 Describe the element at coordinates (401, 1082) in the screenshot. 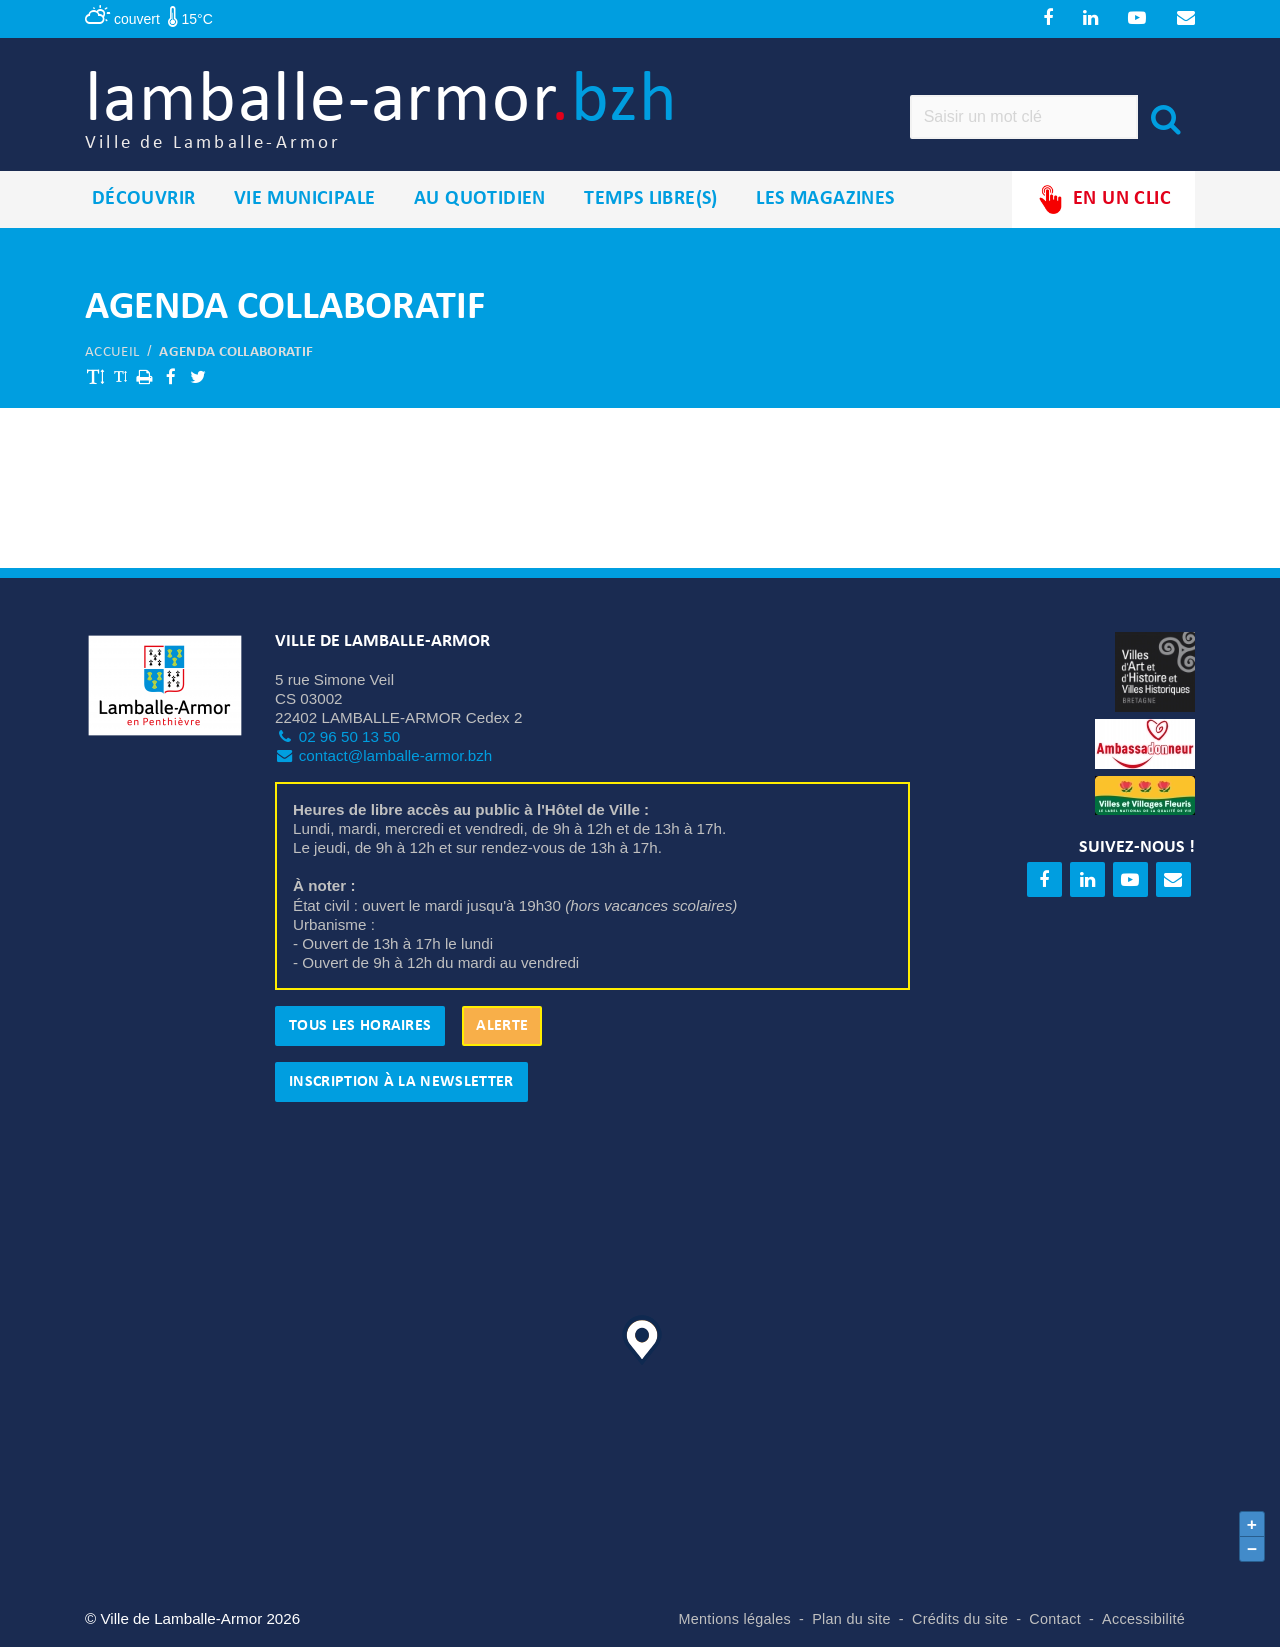

I see `Inscription à la newsletter` at that location.